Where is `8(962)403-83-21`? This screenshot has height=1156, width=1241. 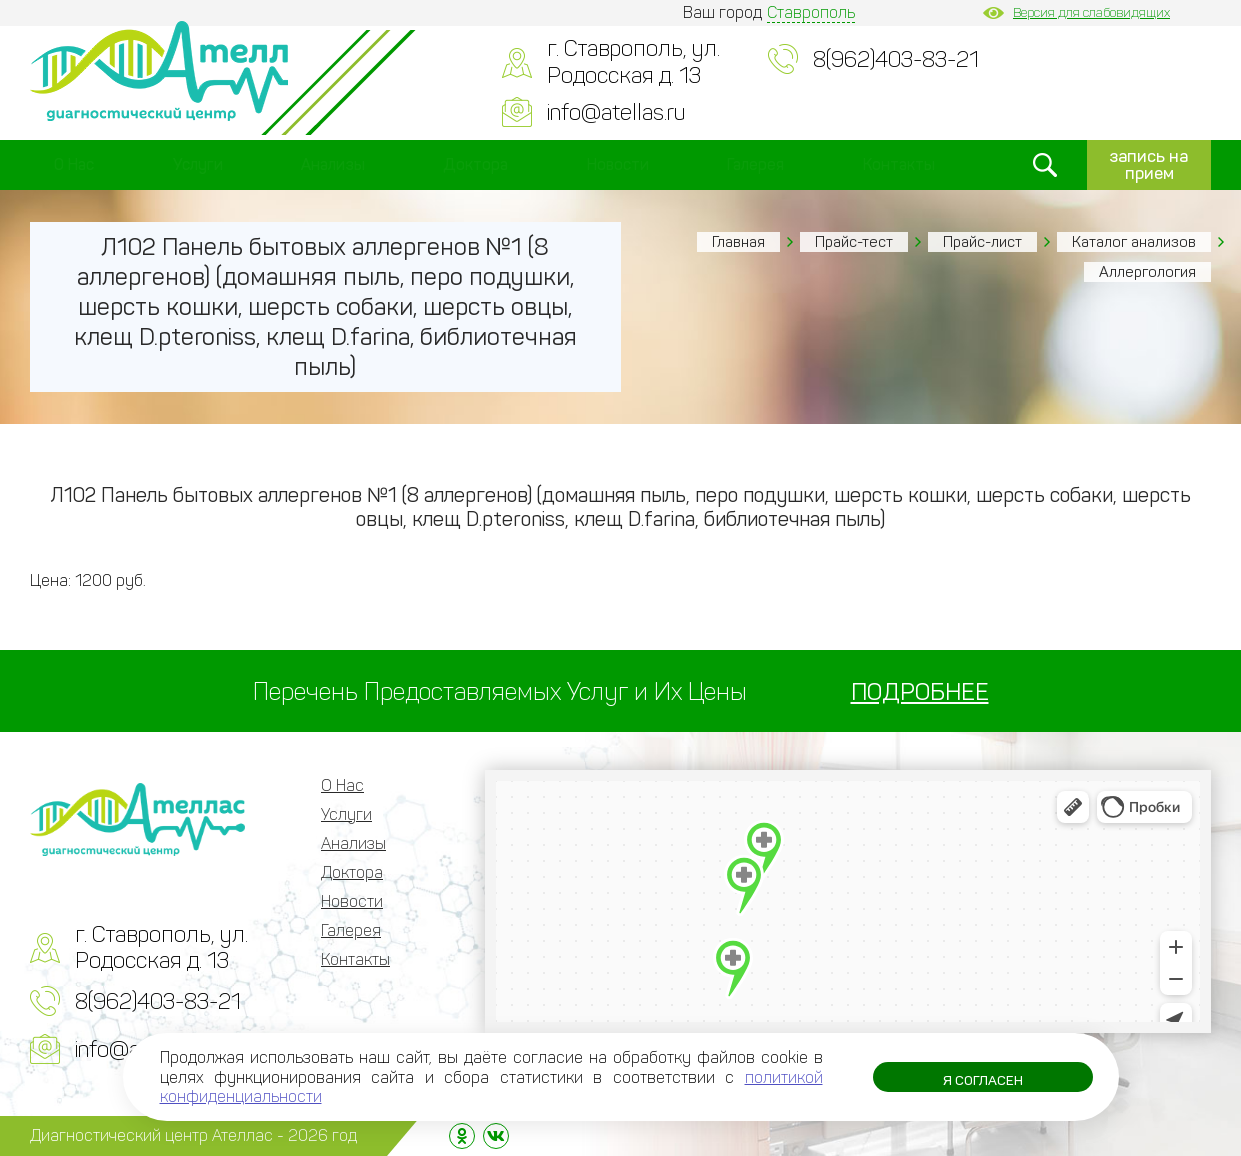 8(962)403-83-21 is located at coordinates (896, 59).